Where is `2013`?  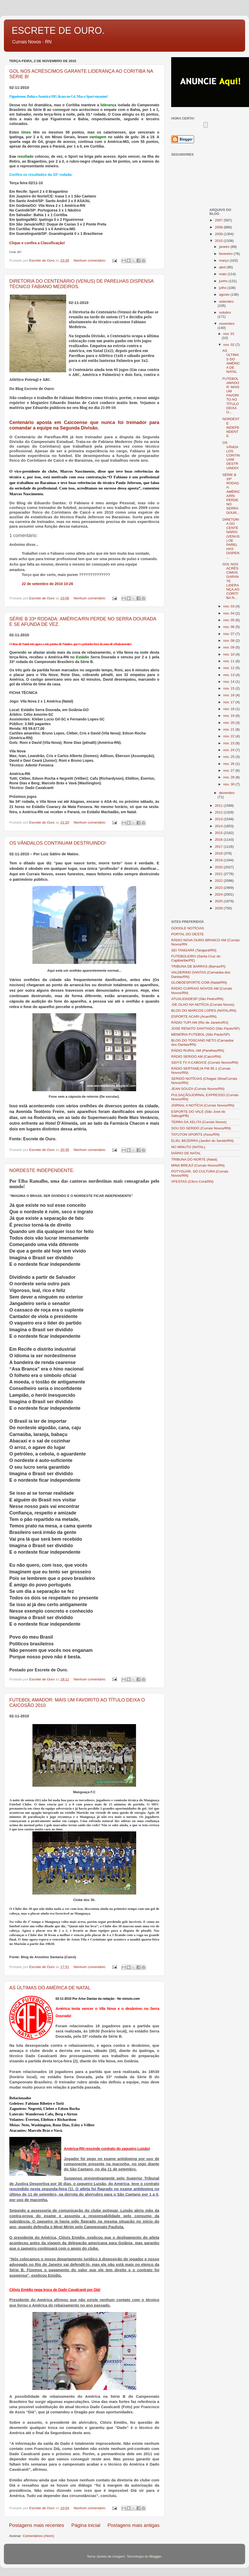
2013 is located at coordinates (219, 819).